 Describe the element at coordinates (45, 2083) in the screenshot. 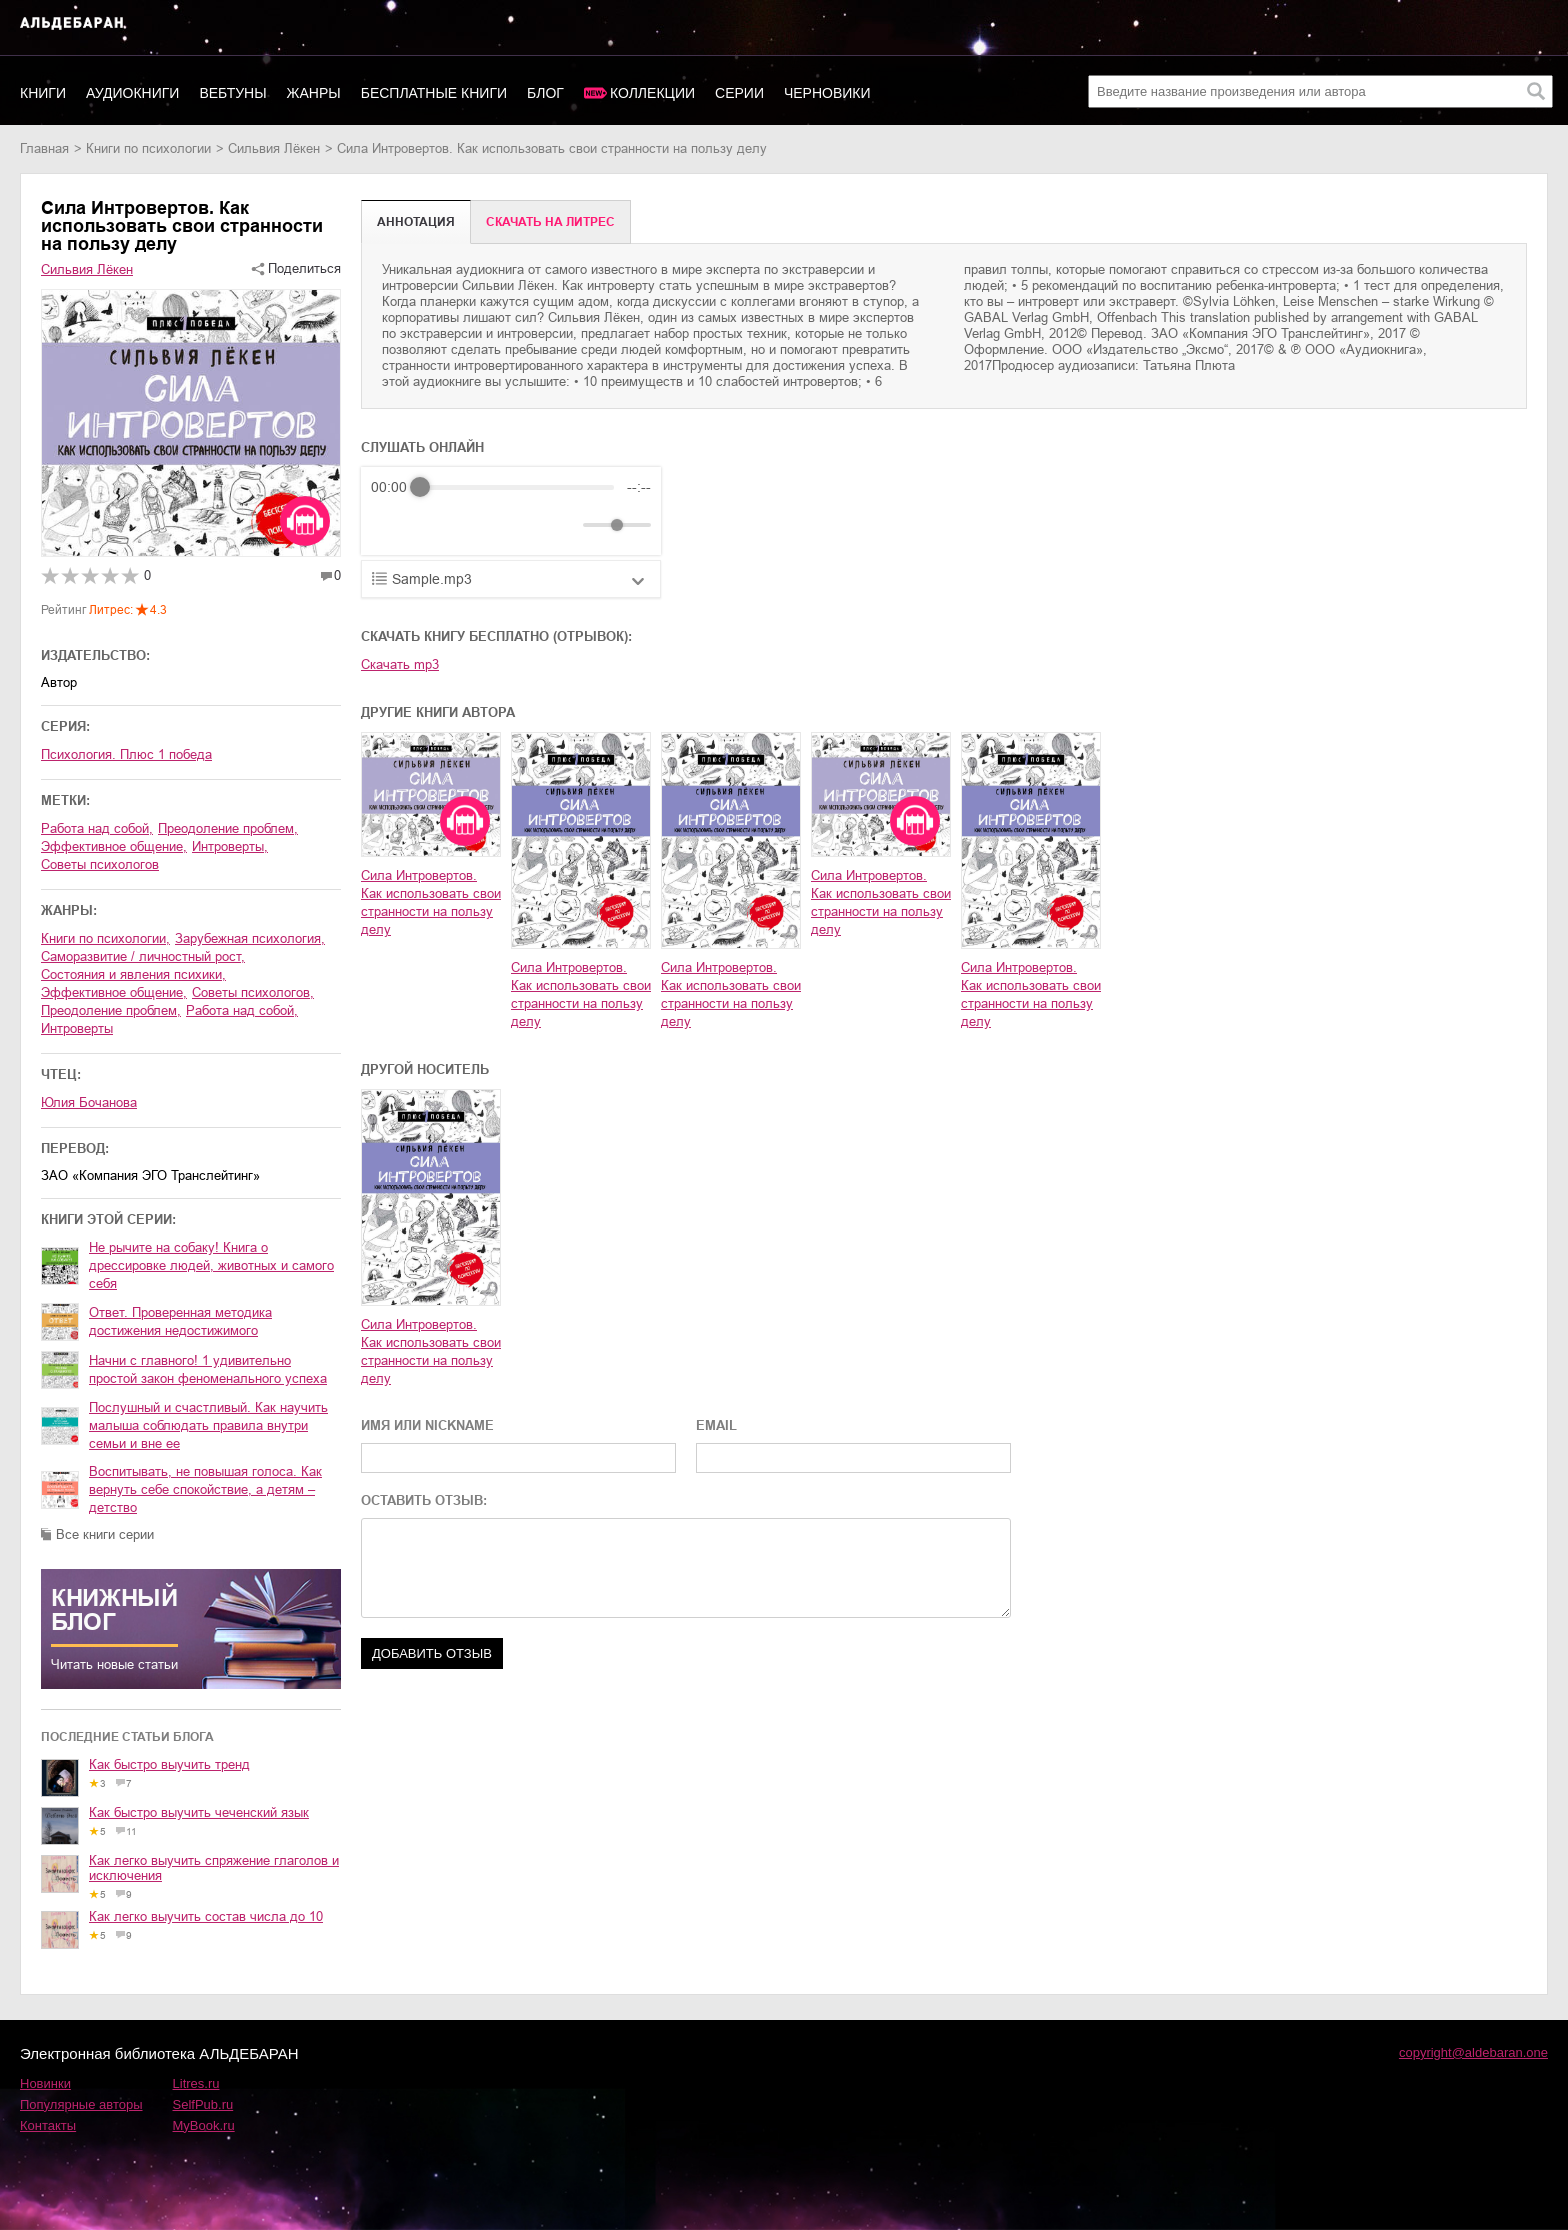

I see `Новинки` at that location.